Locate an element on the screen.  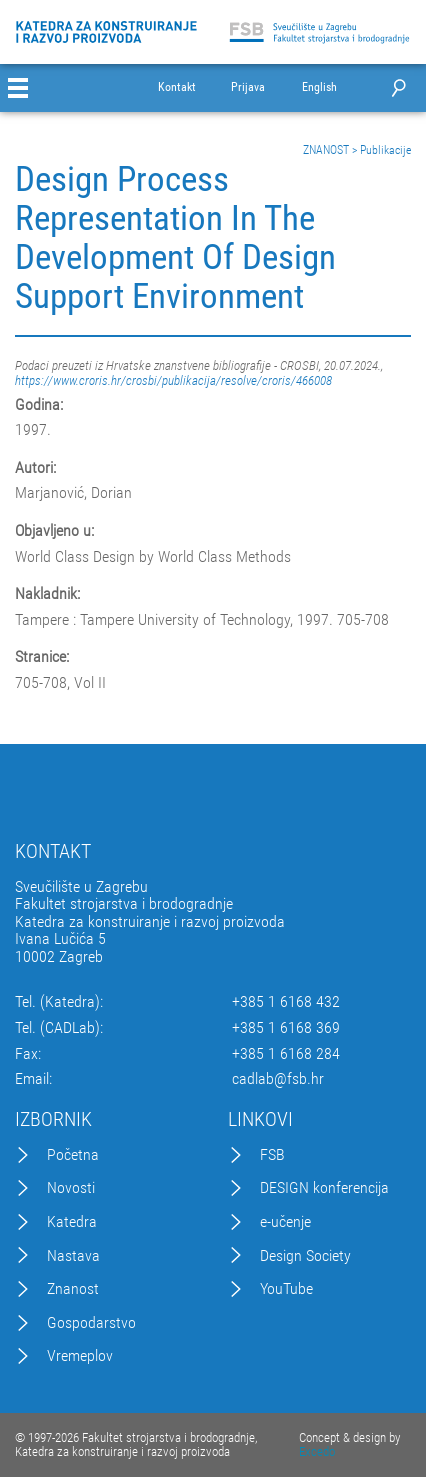
Prijava is located at coordinates (248, 87).